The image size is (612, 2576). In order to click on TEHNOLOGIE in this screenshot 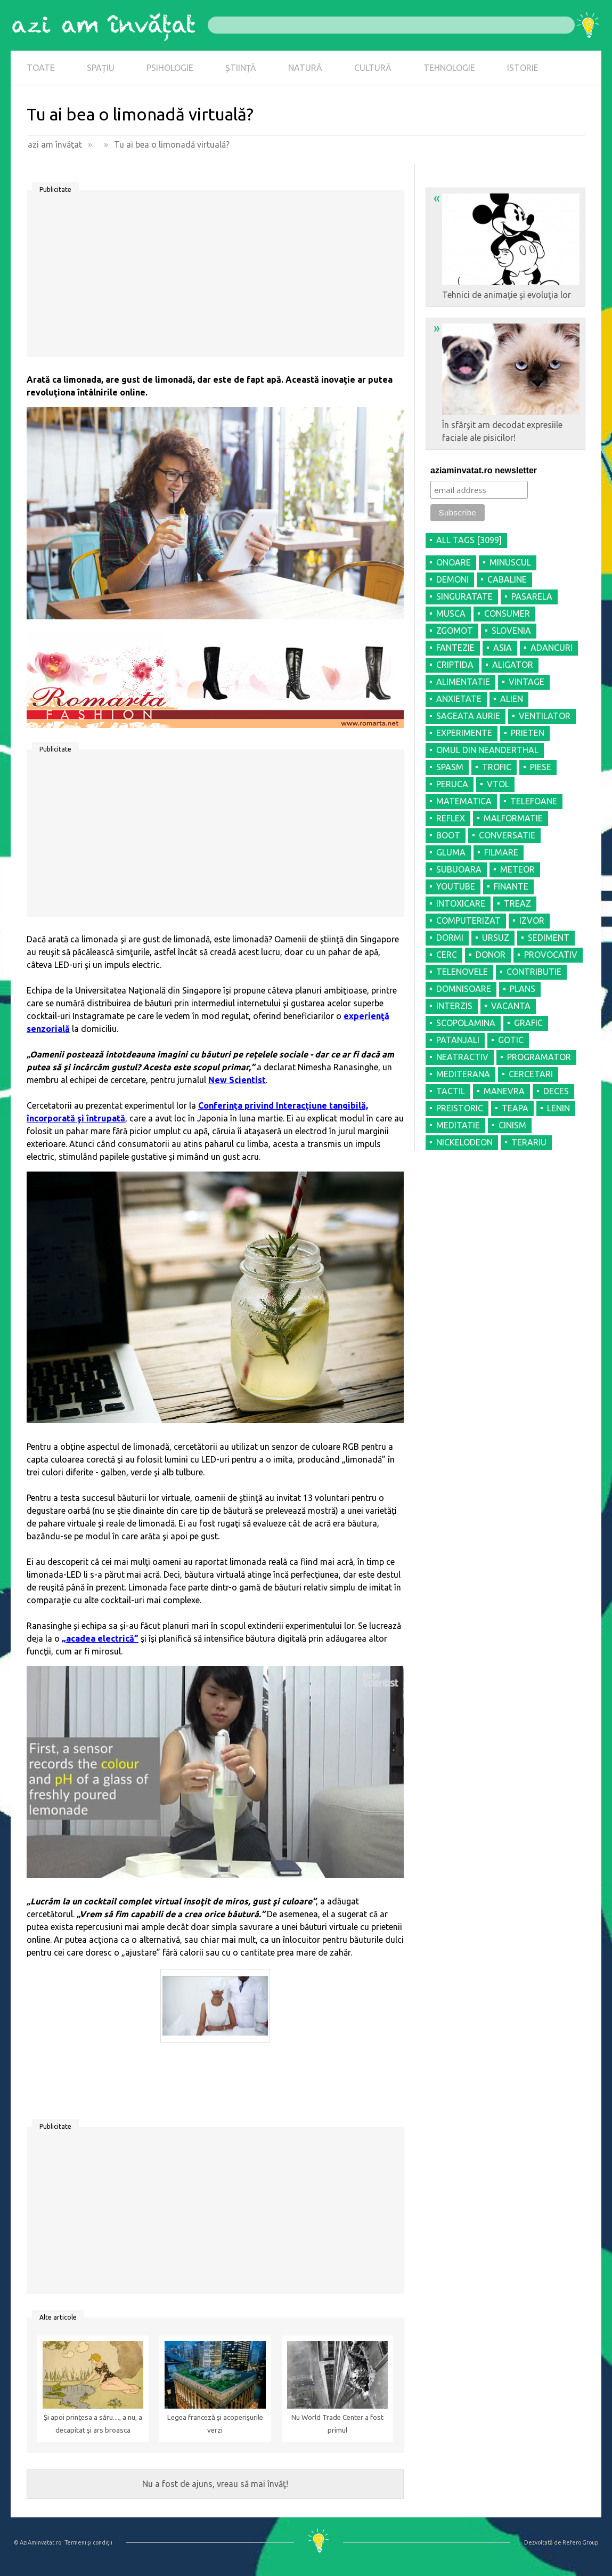, I will do `click(449, 67)`.